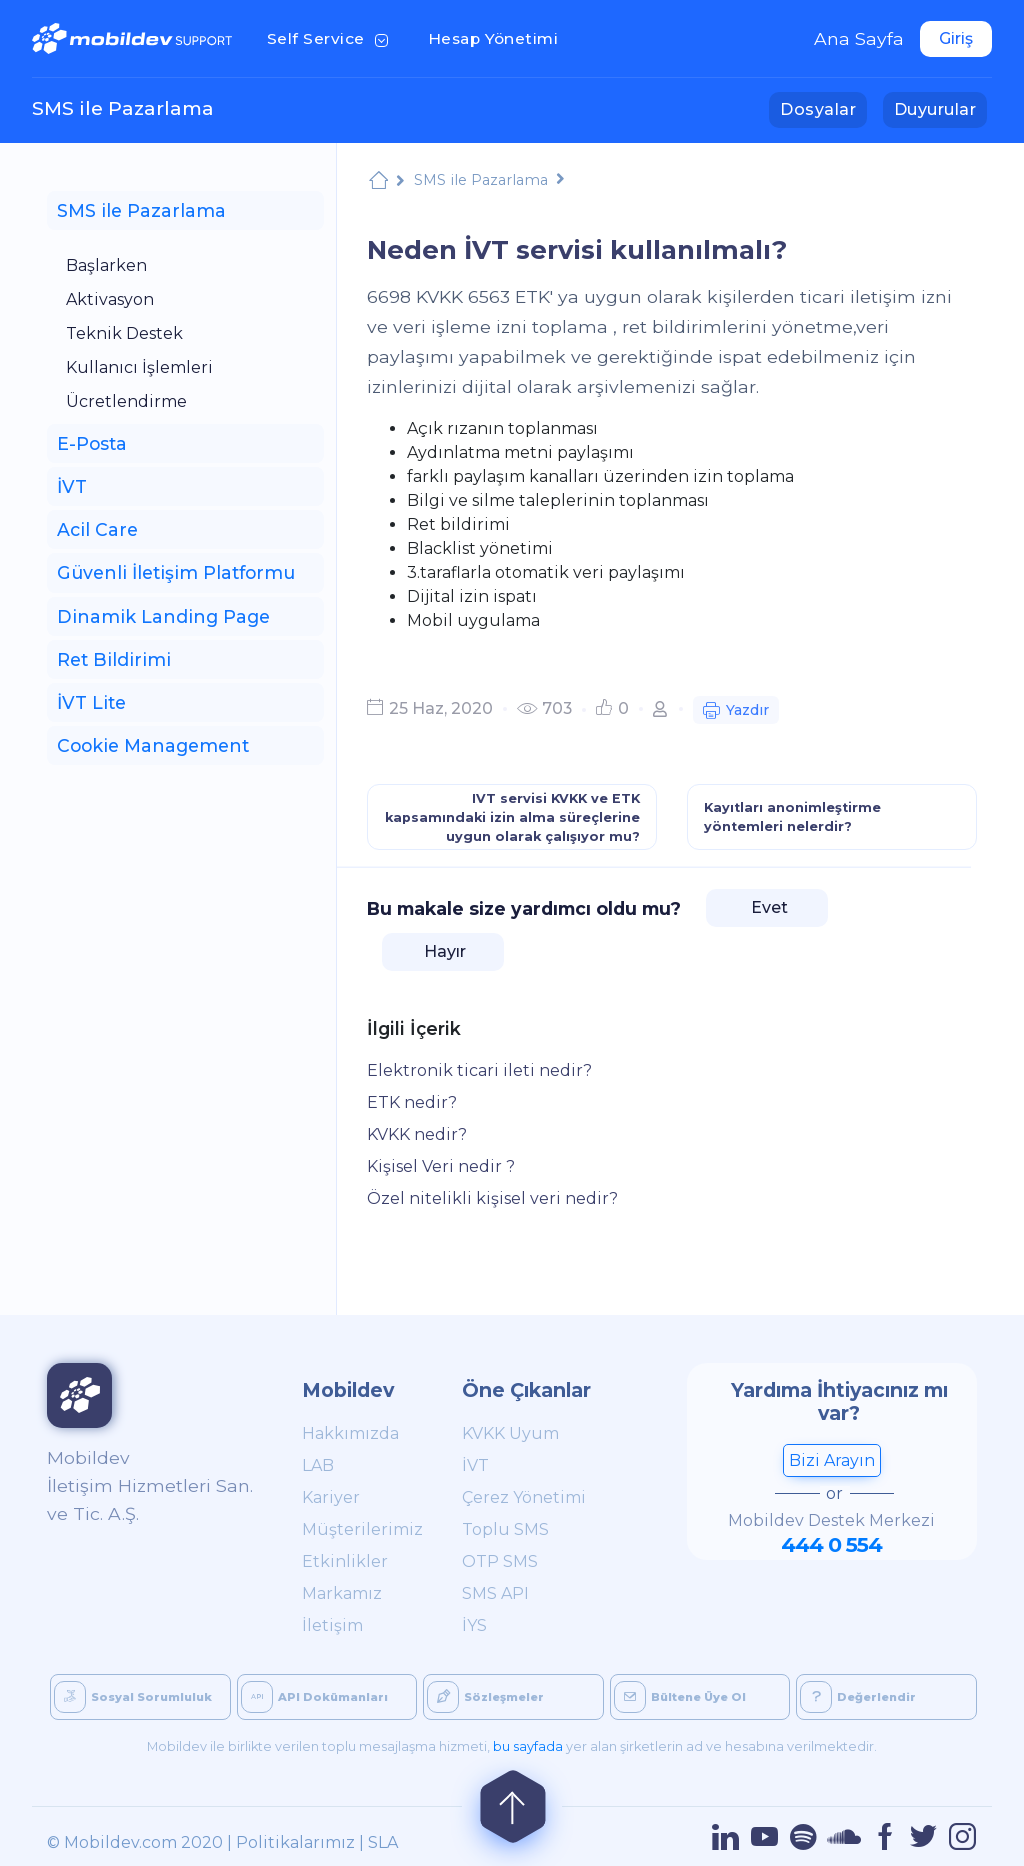  What do you see at coordinates (318, 1465) in the screenshot?
I see `LAB` at bounding box center [318, 1465].